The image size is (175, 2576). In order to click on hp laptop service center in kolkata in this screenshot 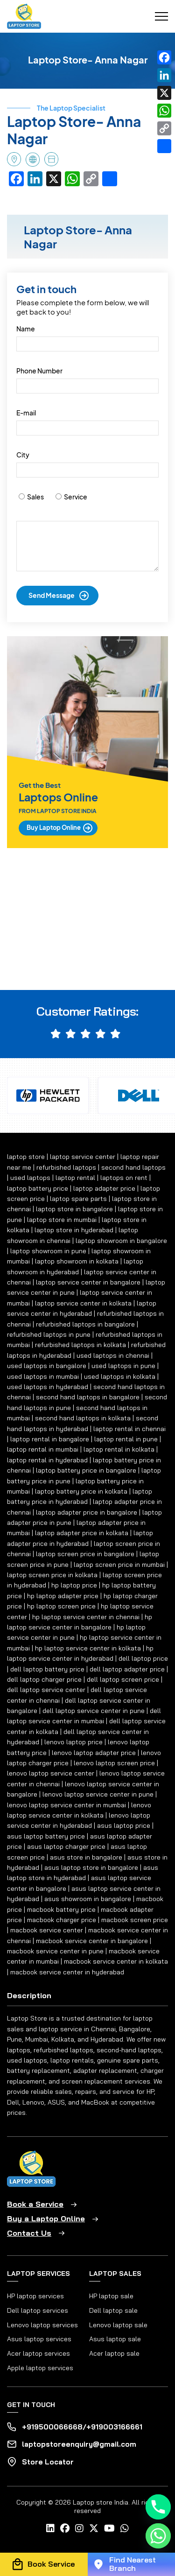, I will do `click(88, 1648)`.